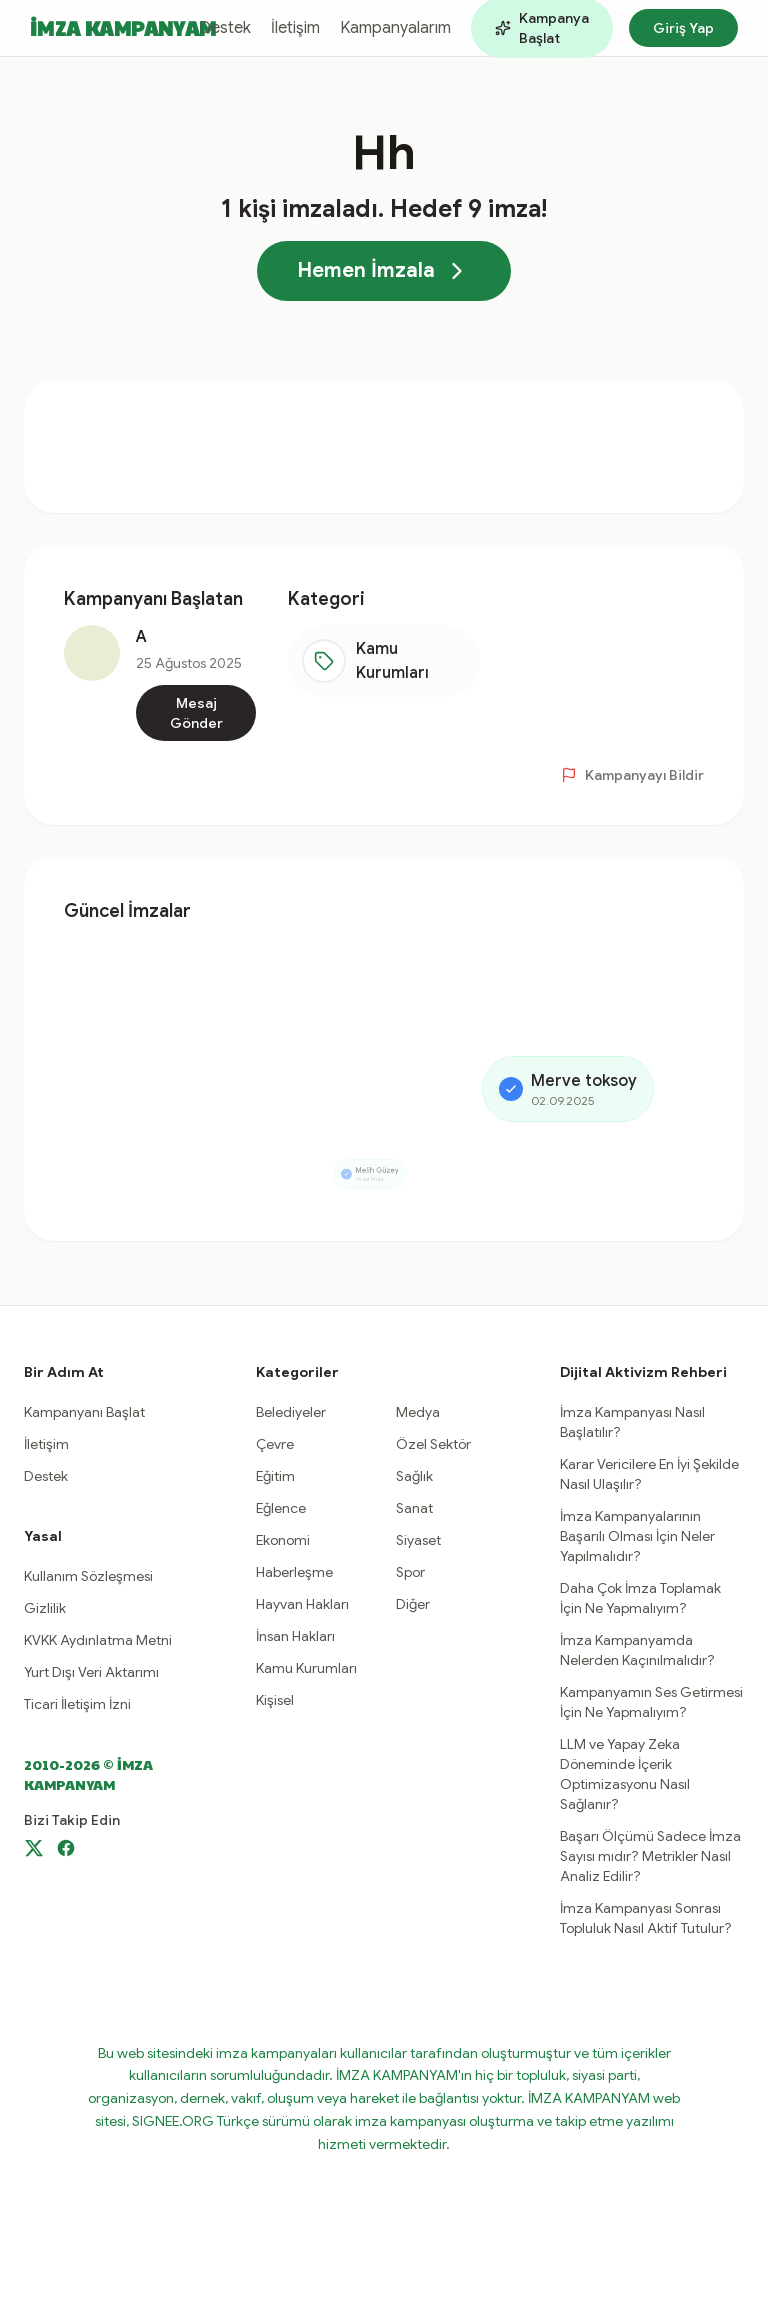  Describe the element at coordinates (281, 1508) in the screenshot. I see `Eğlence` at that location.